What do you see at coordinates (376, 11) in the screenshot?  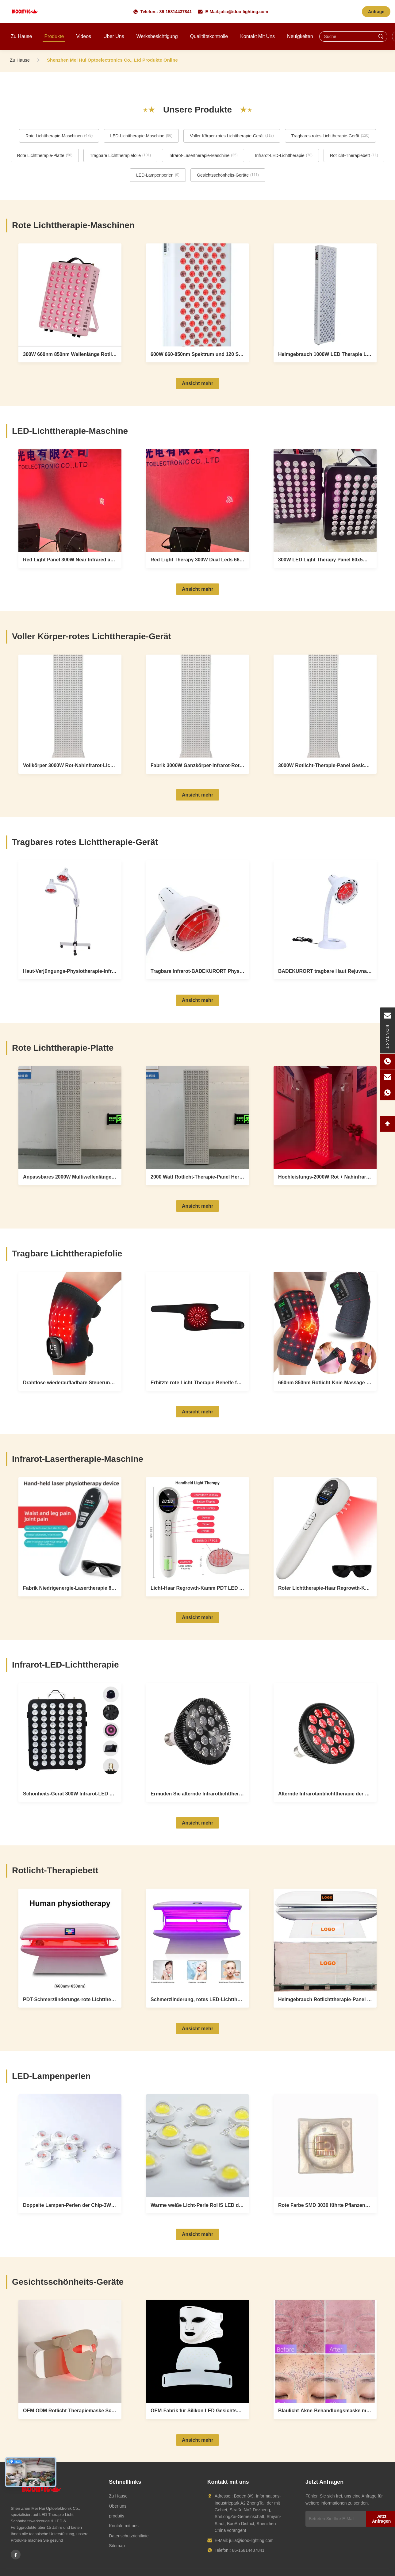 I see `Anfrage` at bounding box center [376, 11].